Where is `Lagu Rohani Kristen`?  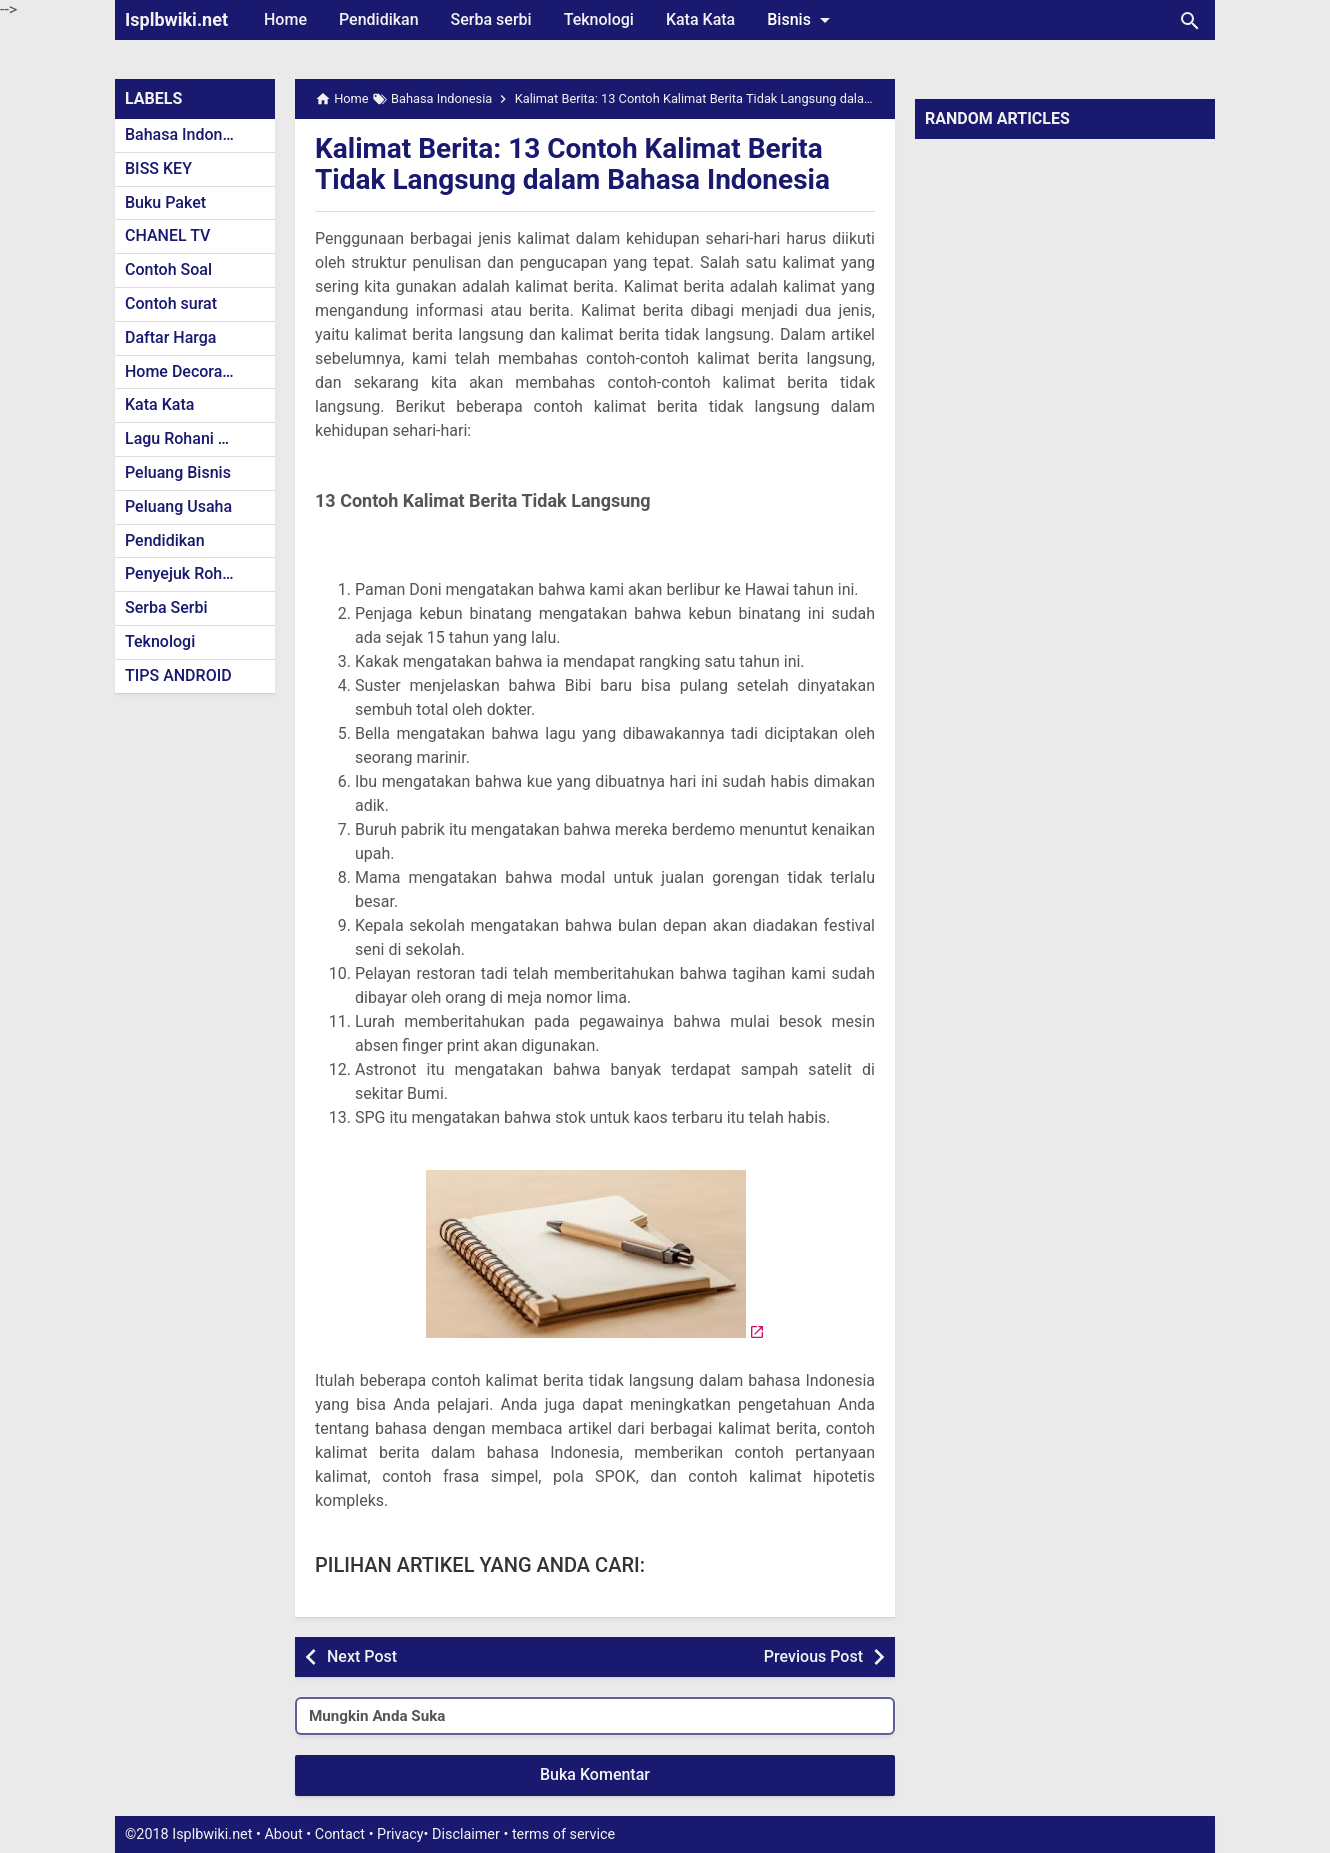
Lagu Rohani Kristen is located at coordinates (197, 438).